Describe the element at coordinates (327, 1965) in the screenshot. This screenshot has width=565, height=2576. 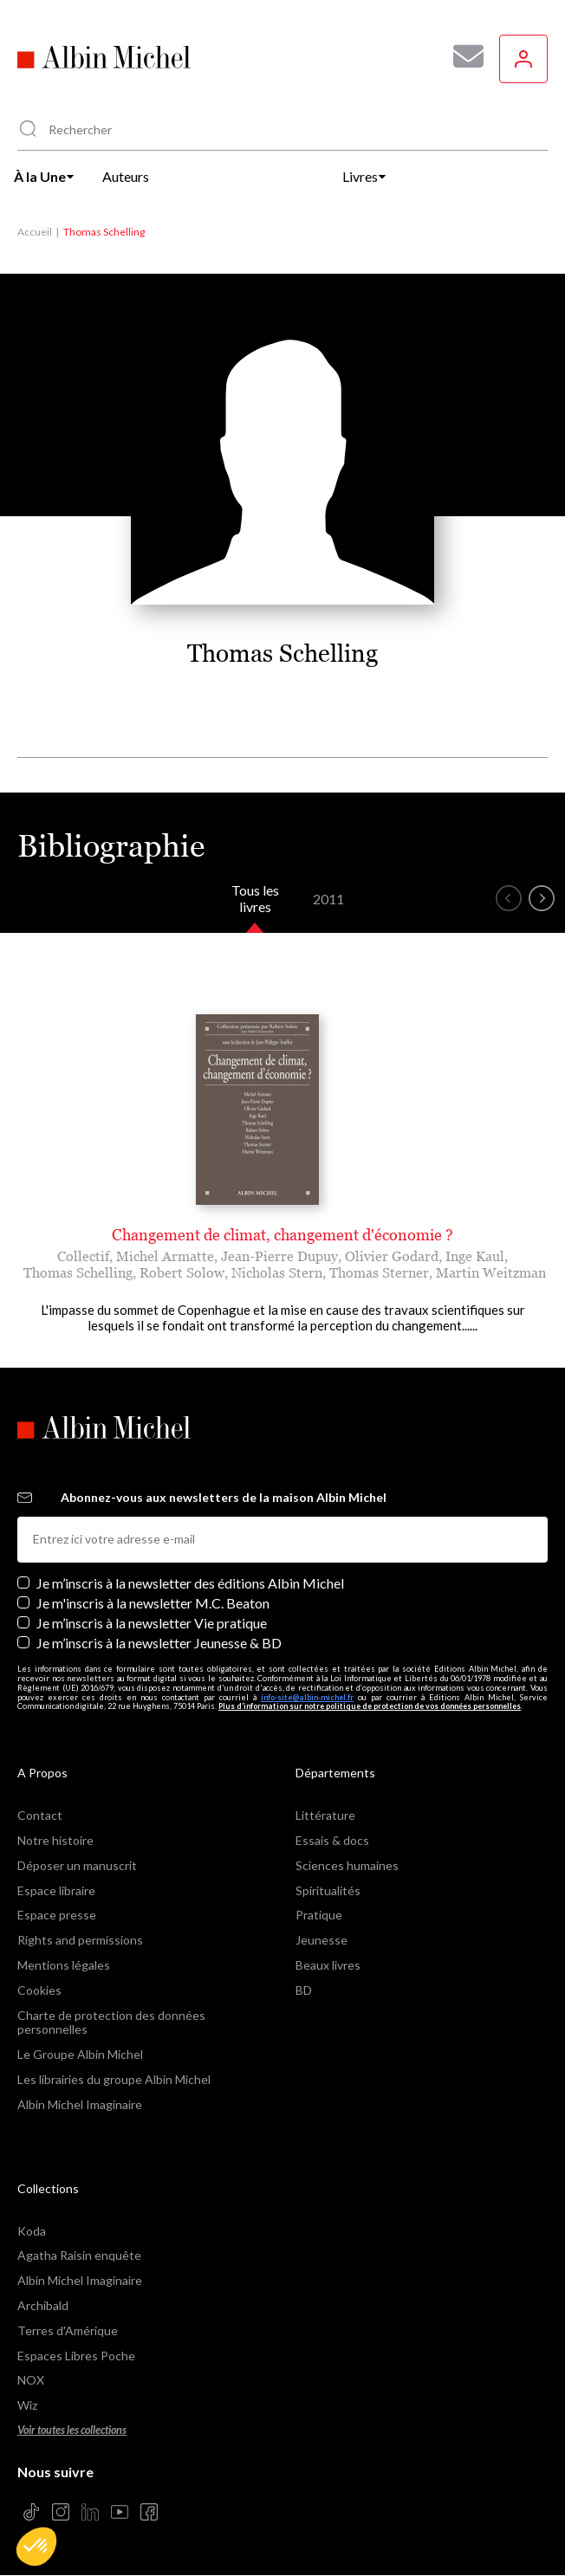
I see `Beaux livres` at that location.